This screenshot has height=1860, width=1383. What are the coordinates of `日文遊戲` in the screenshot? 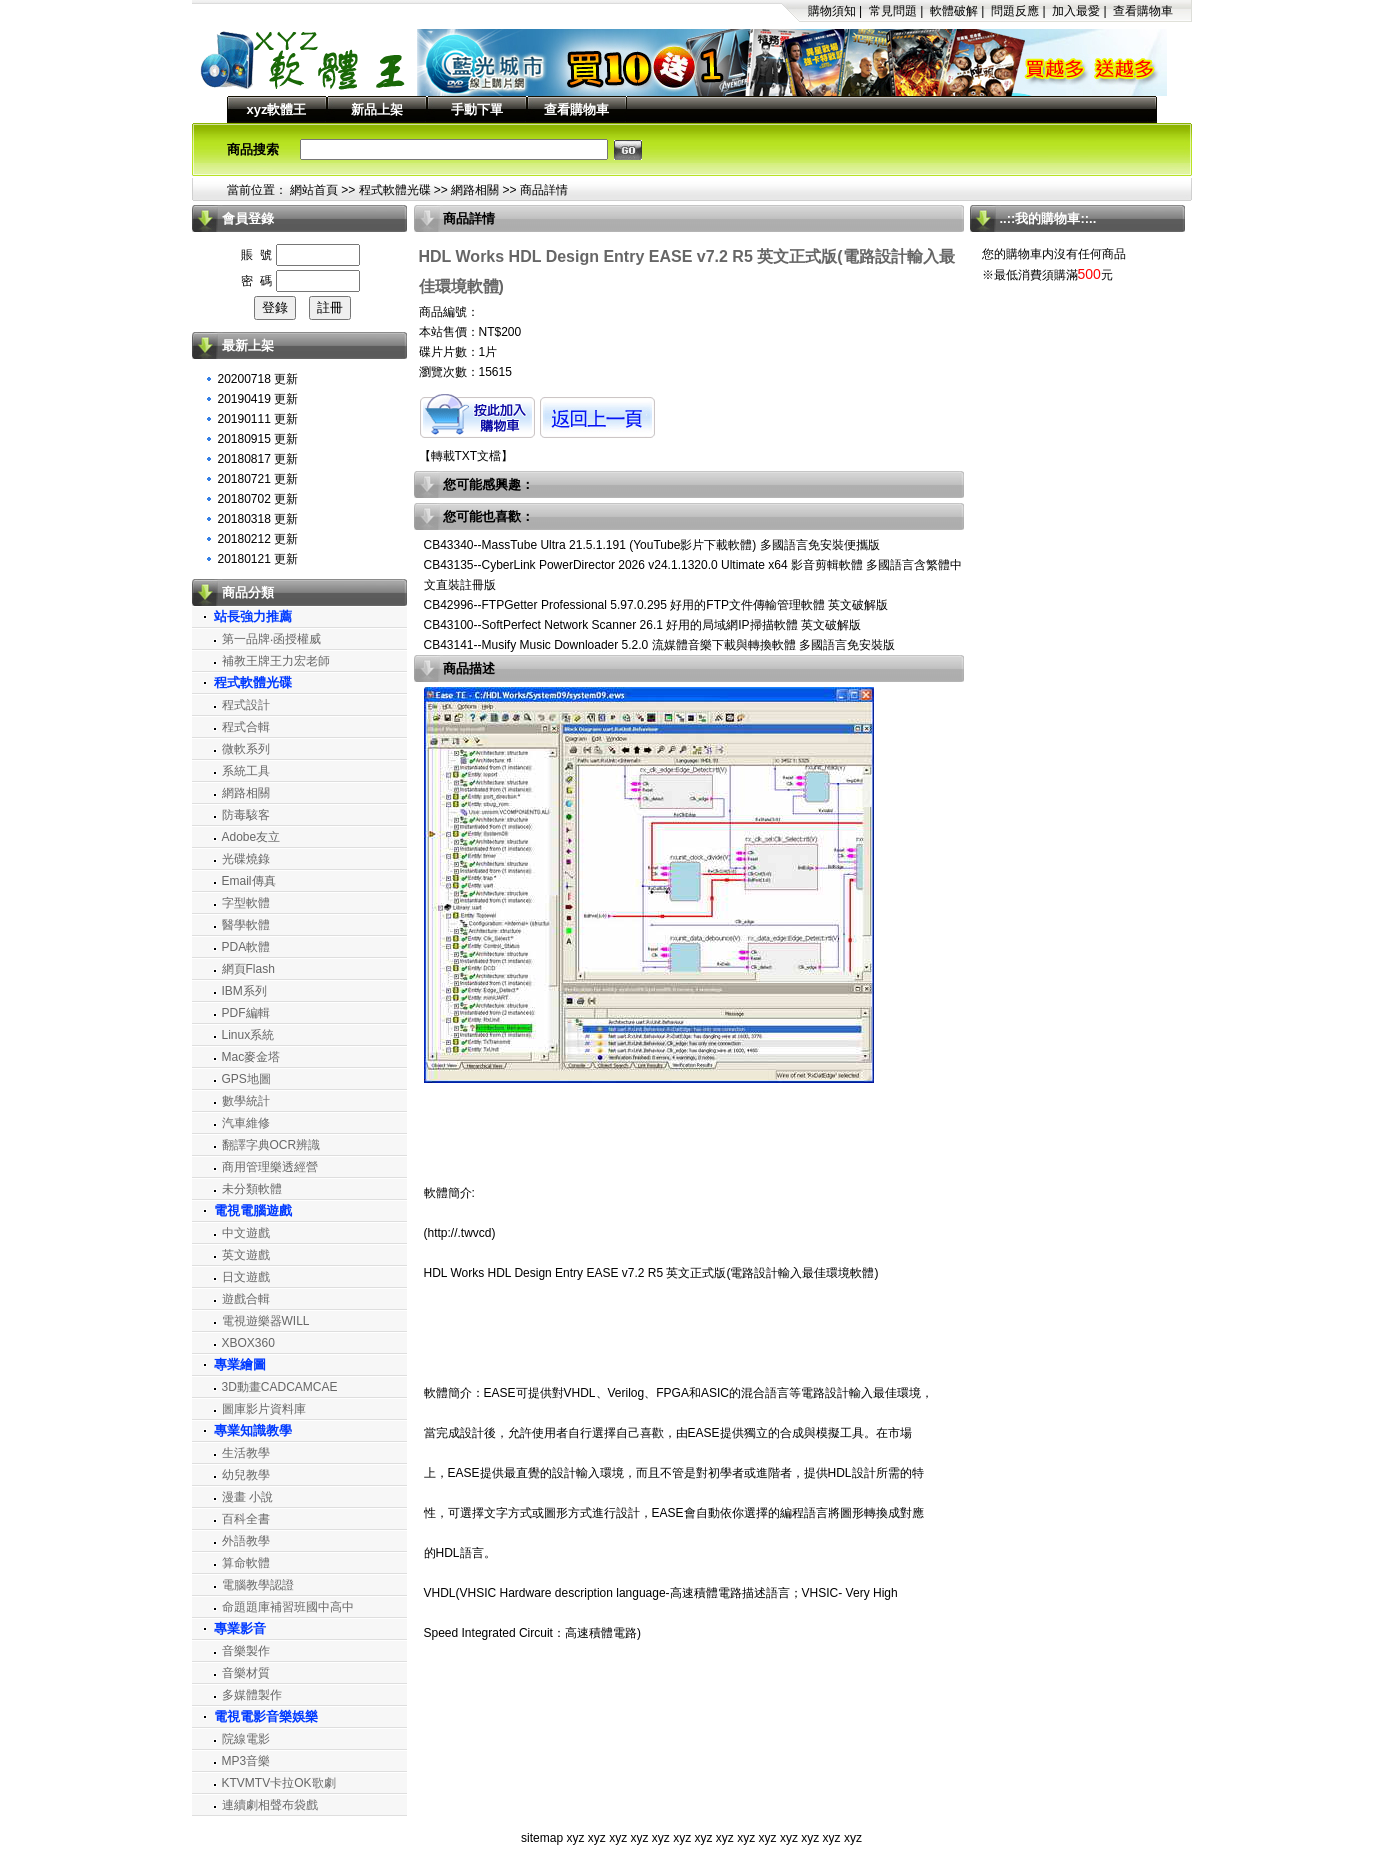 It's located at (246, 1277).